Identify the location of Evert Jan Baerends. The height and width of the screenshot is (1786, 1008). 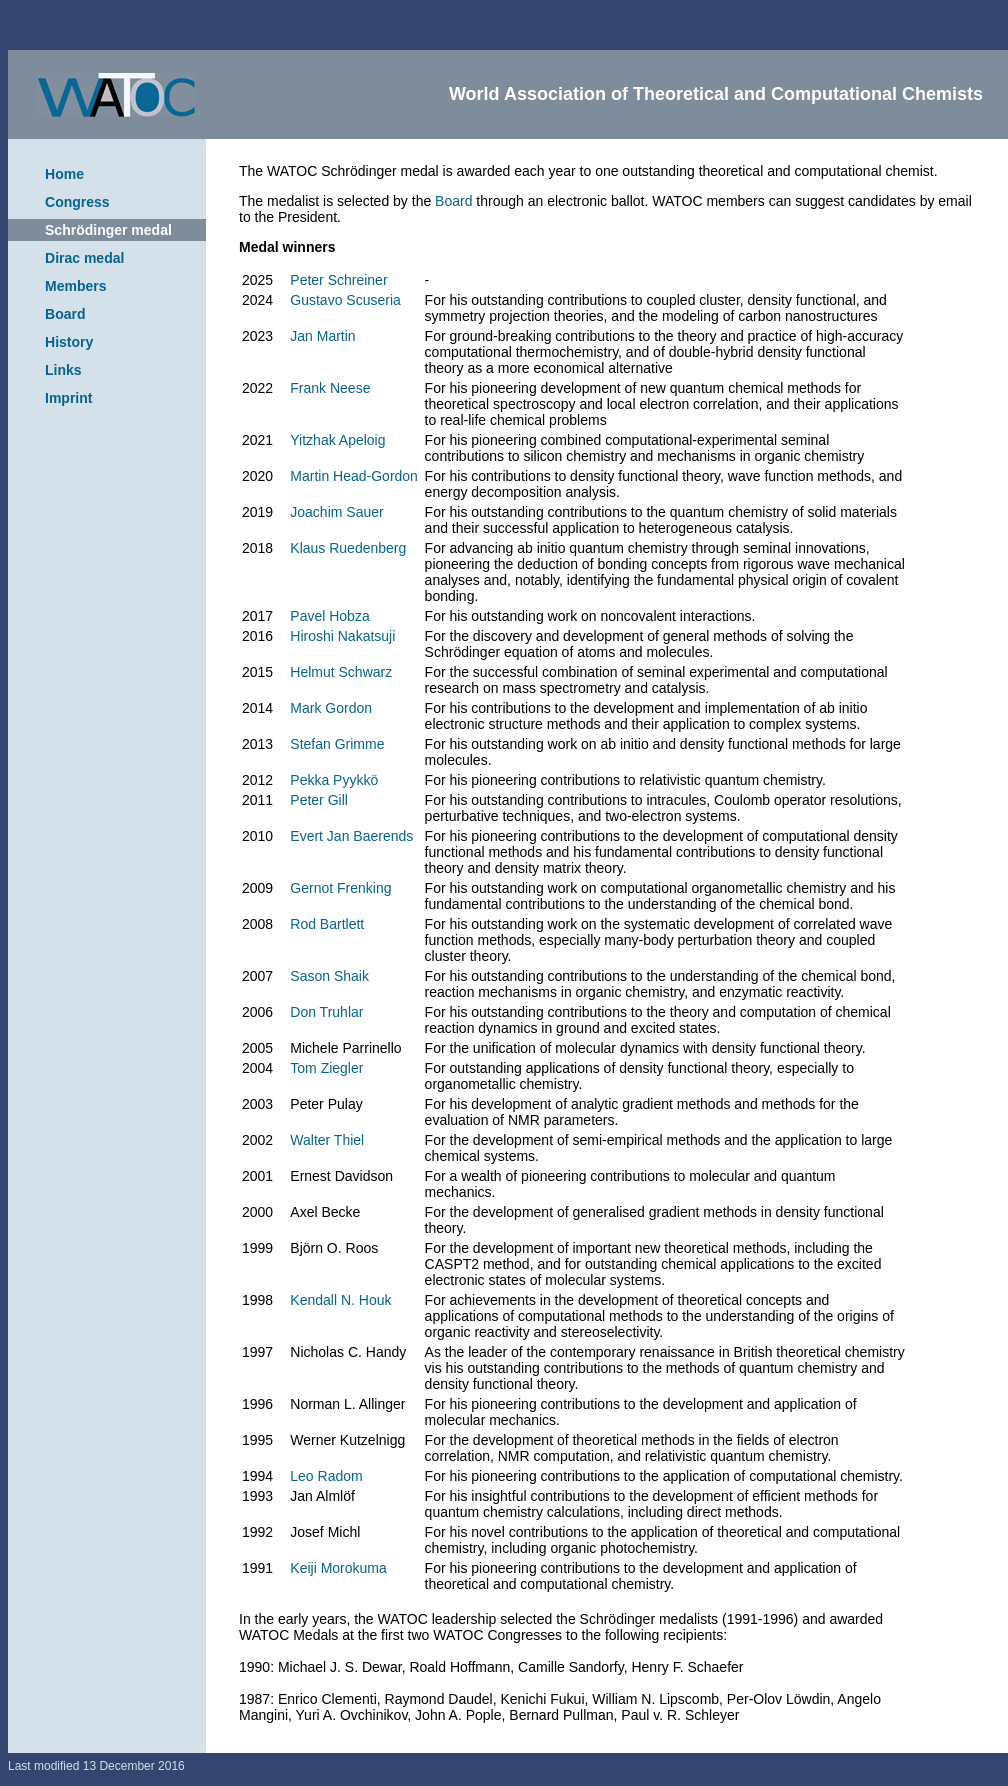
(351, 836).